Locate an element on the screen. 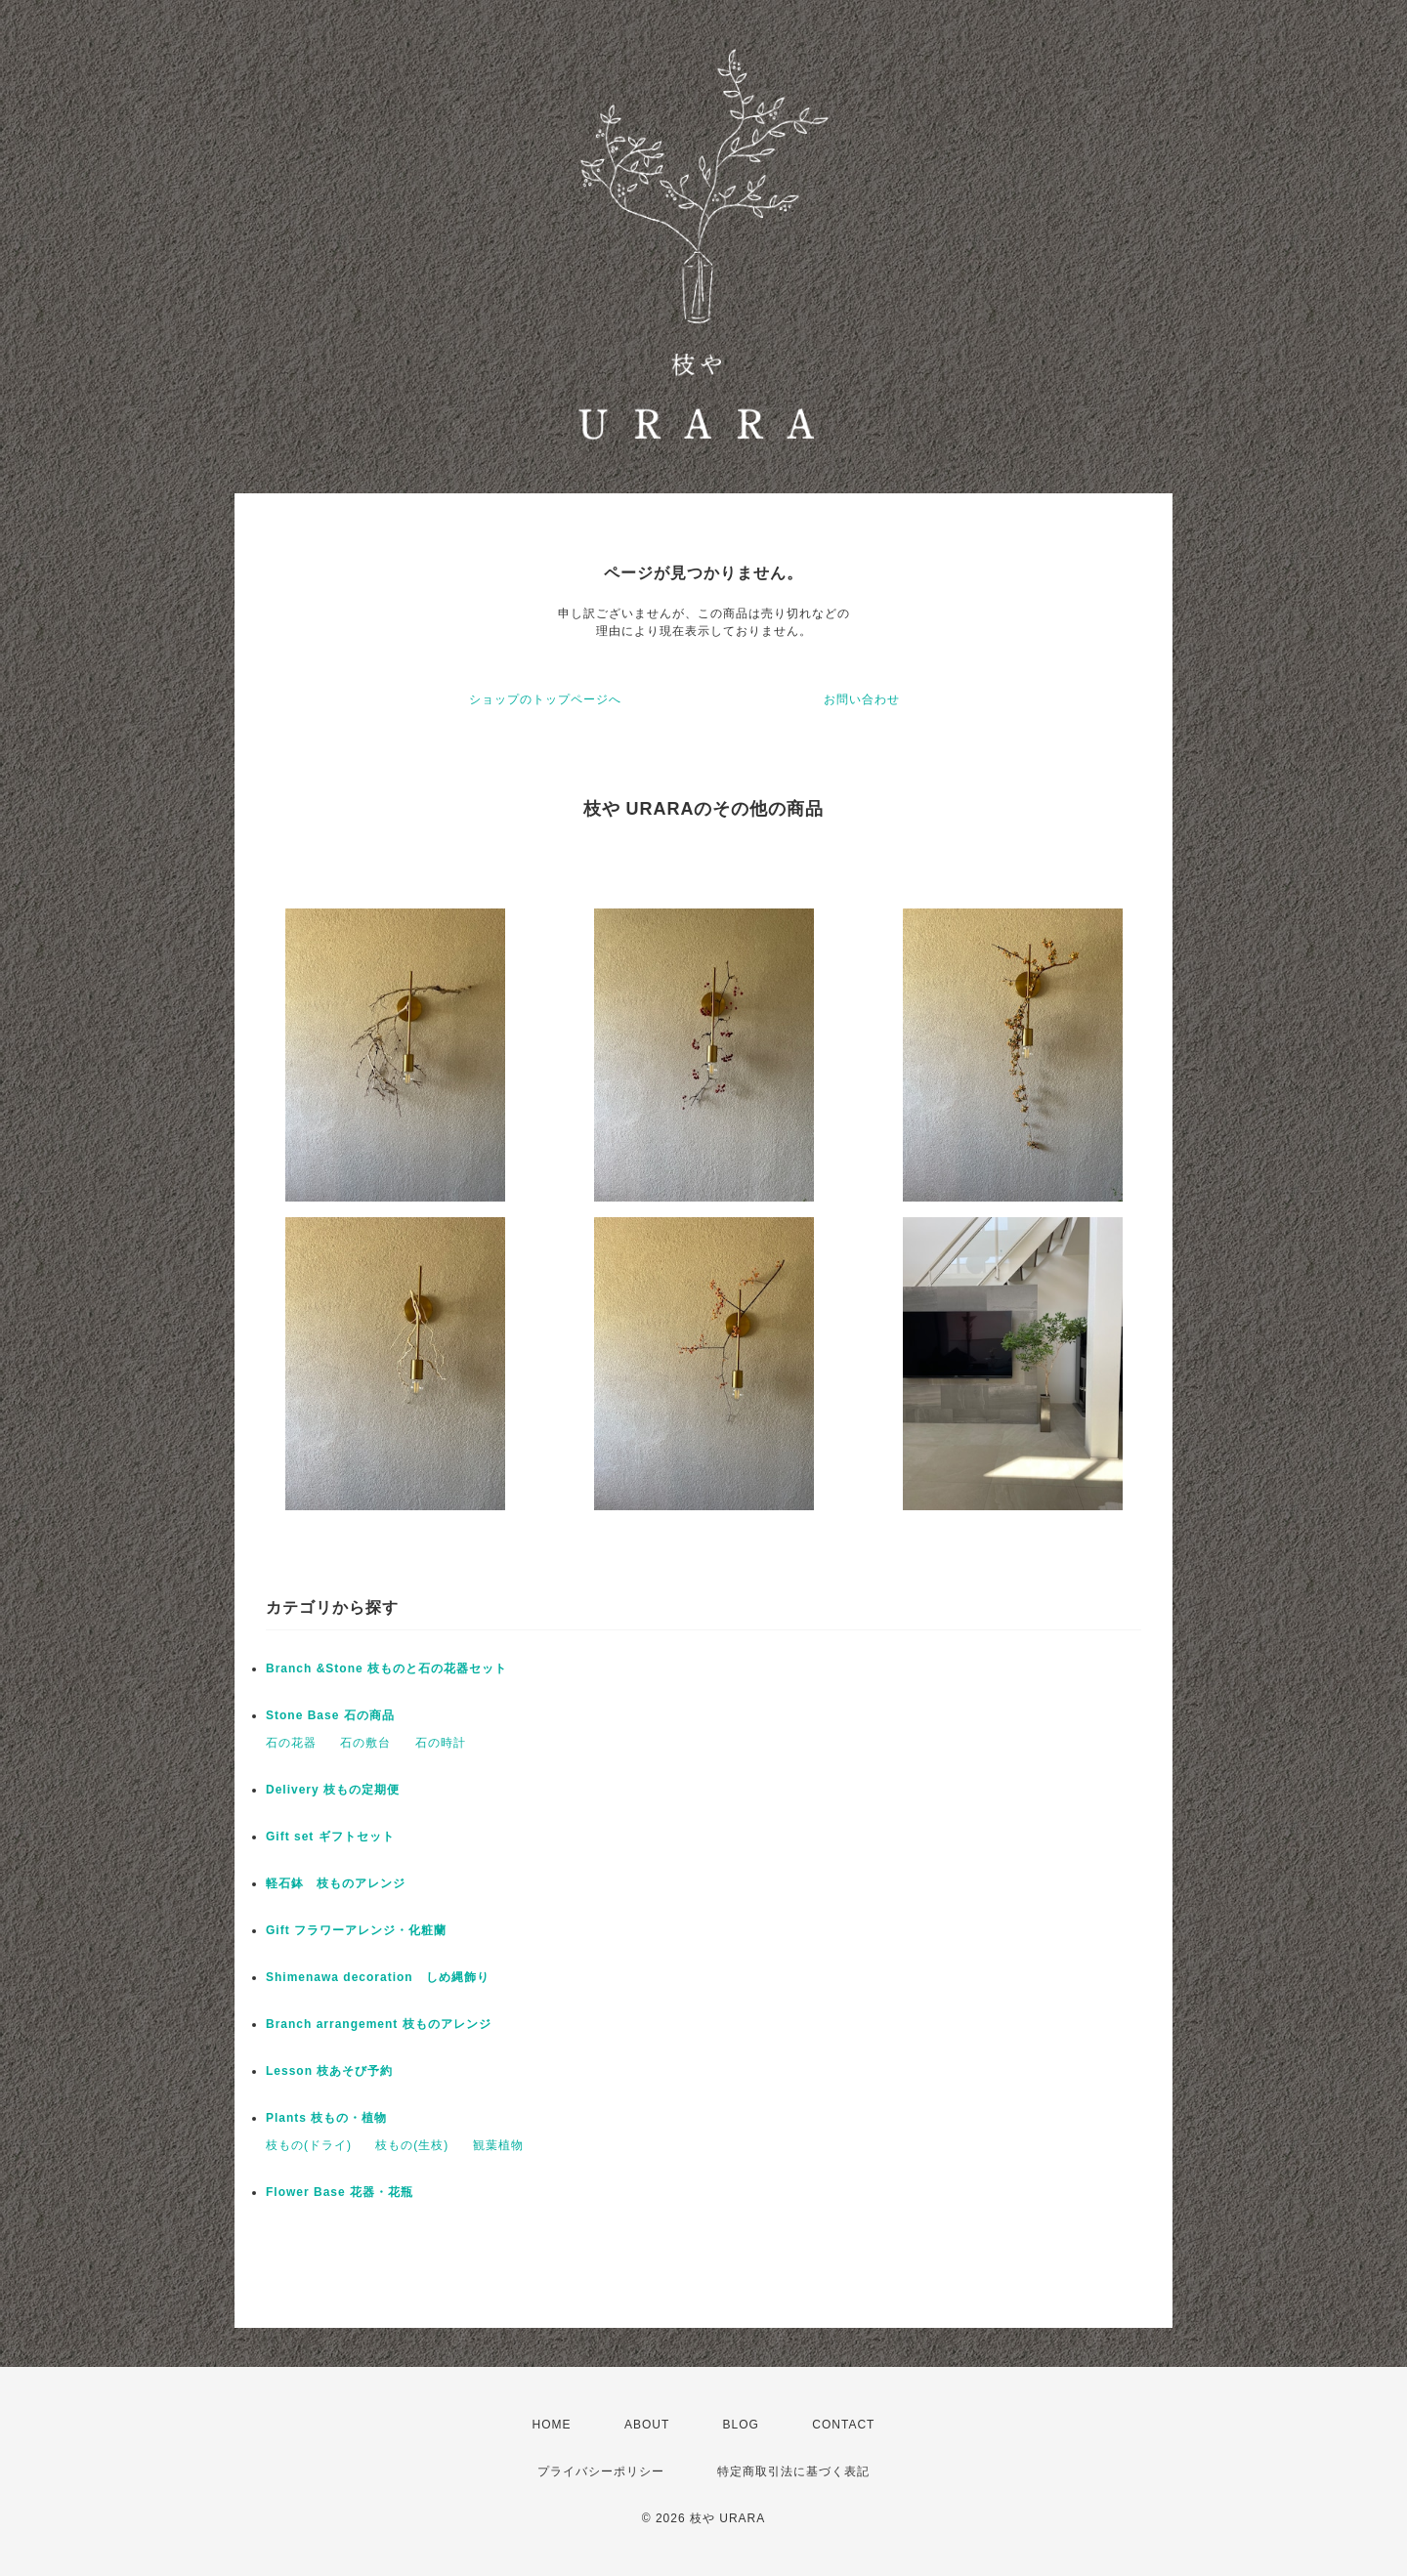  Gift set ギフトセット is located at coordinates (330, 1836).